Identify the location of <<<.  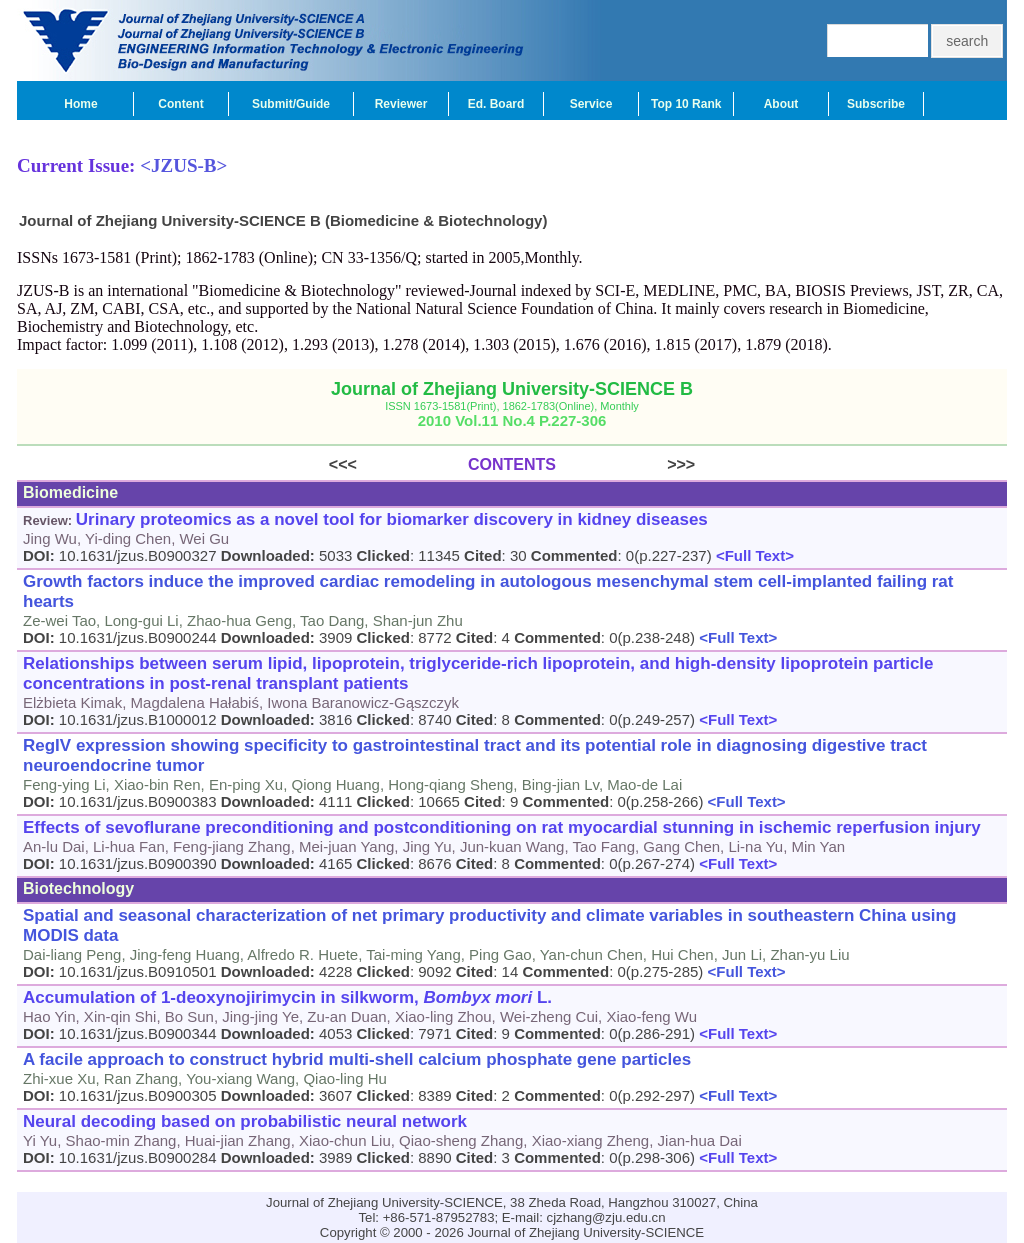
(398, 464).